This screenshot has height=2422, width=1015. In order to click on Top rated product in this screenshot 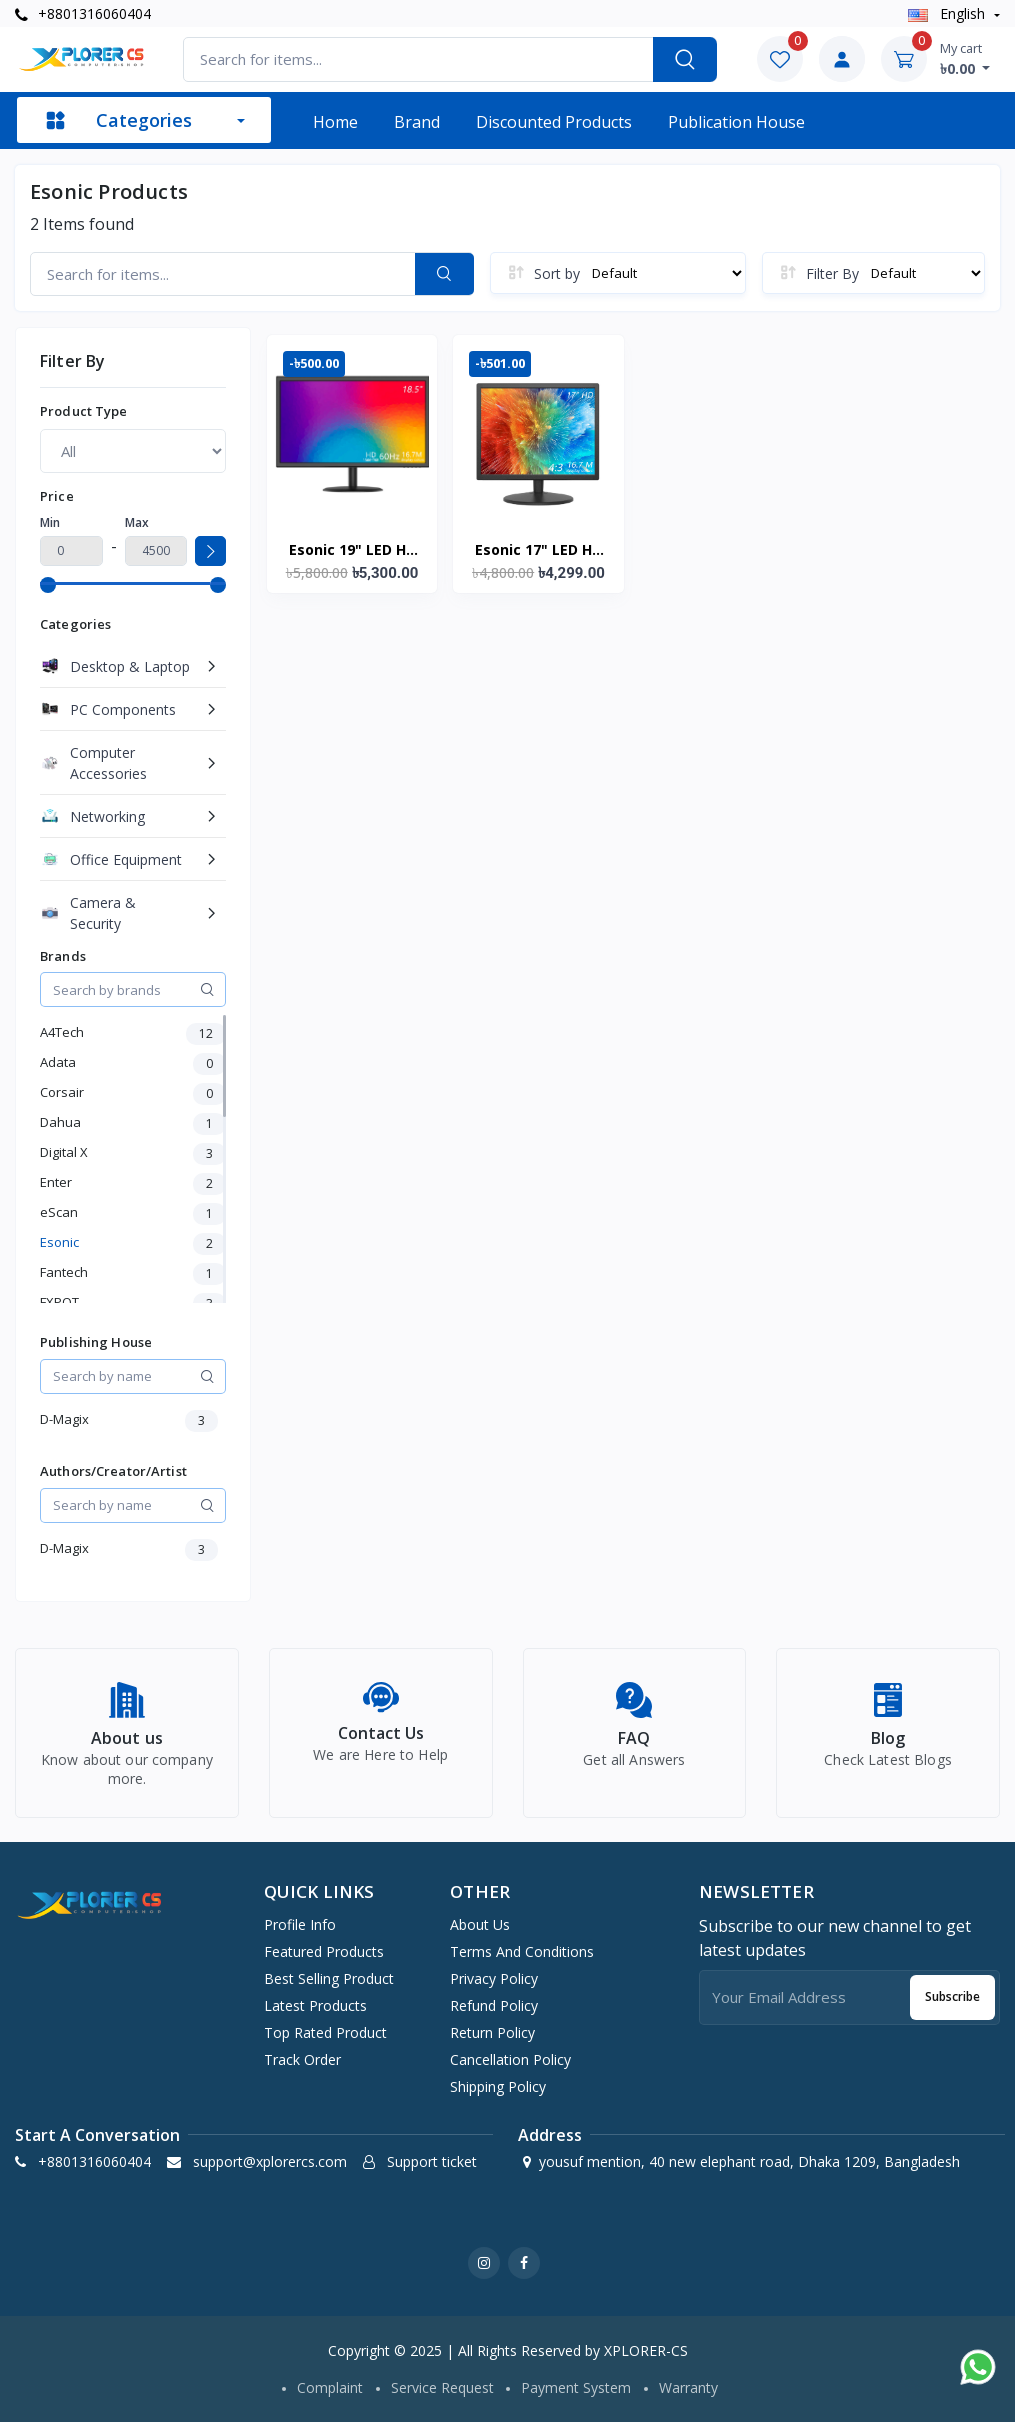, I will do `click(325, 2032)`.